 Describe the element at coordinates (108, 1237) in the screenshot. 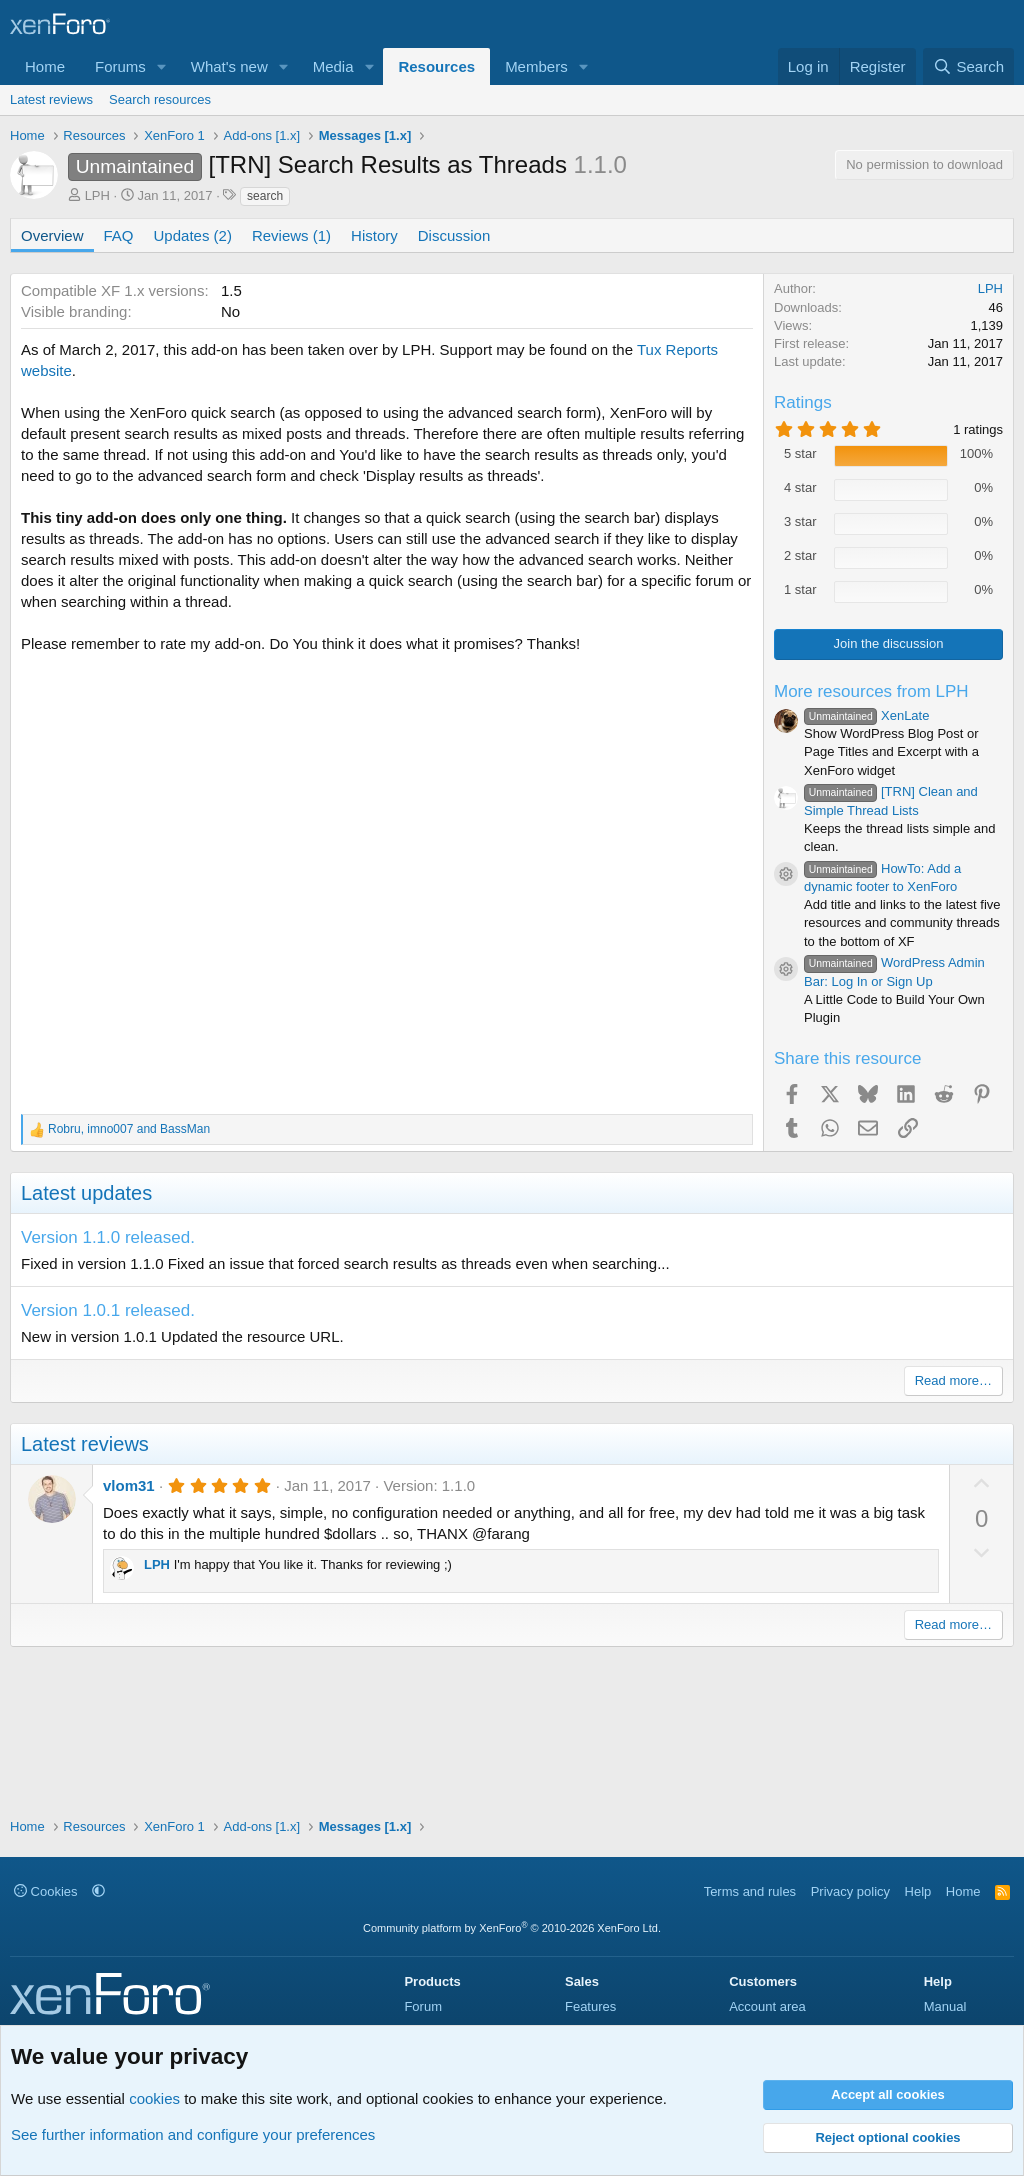

I see `Version 1.1.0 released.` at that location.